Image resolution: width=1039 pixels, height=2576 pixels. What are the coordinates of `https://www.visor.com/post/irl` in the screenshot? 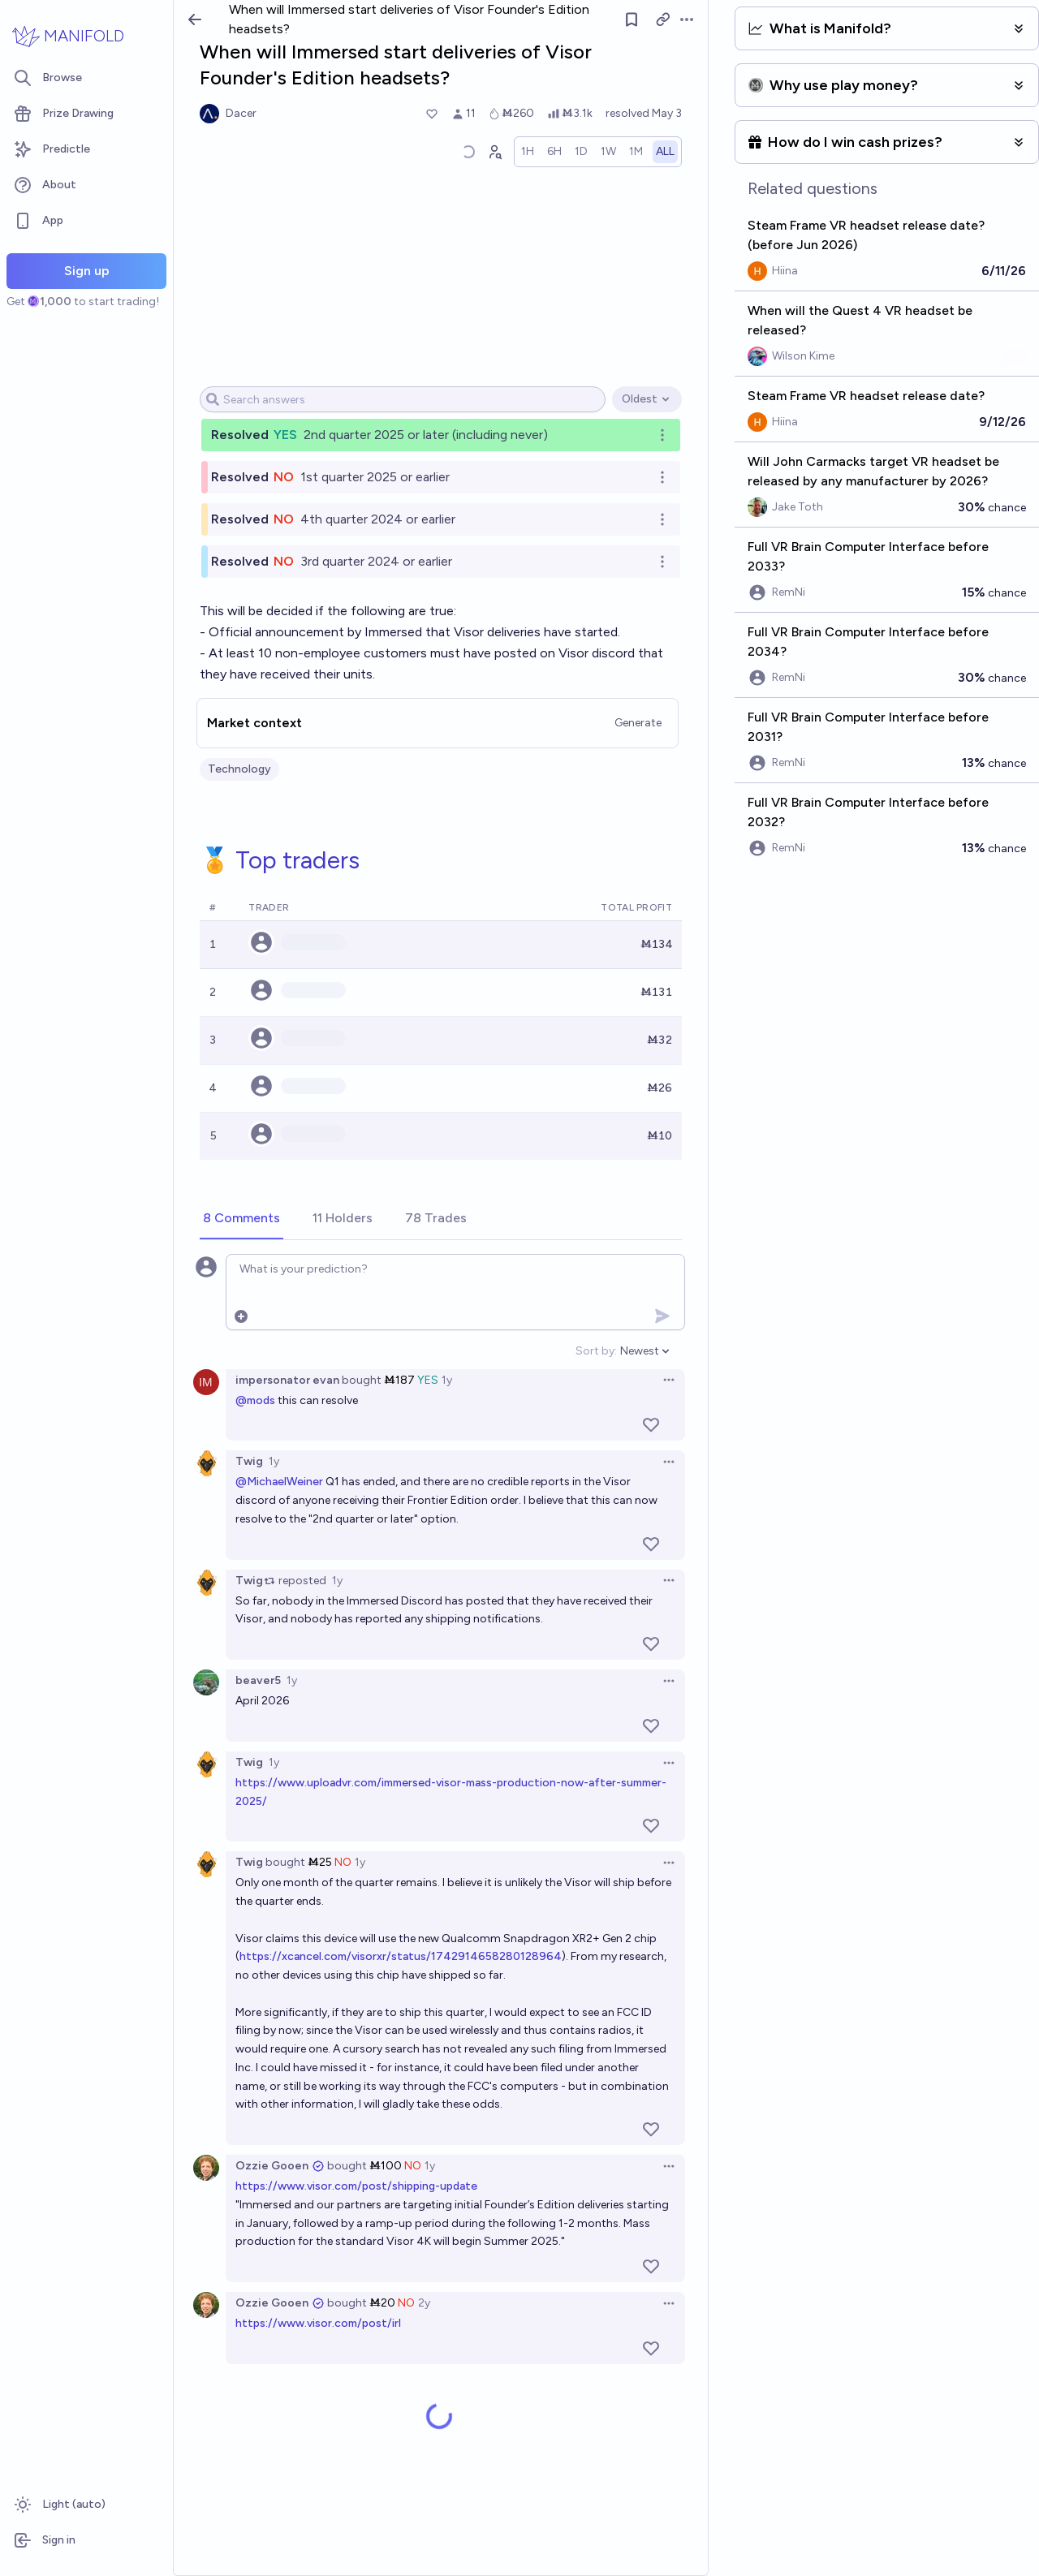 It's located at (318, 2323).